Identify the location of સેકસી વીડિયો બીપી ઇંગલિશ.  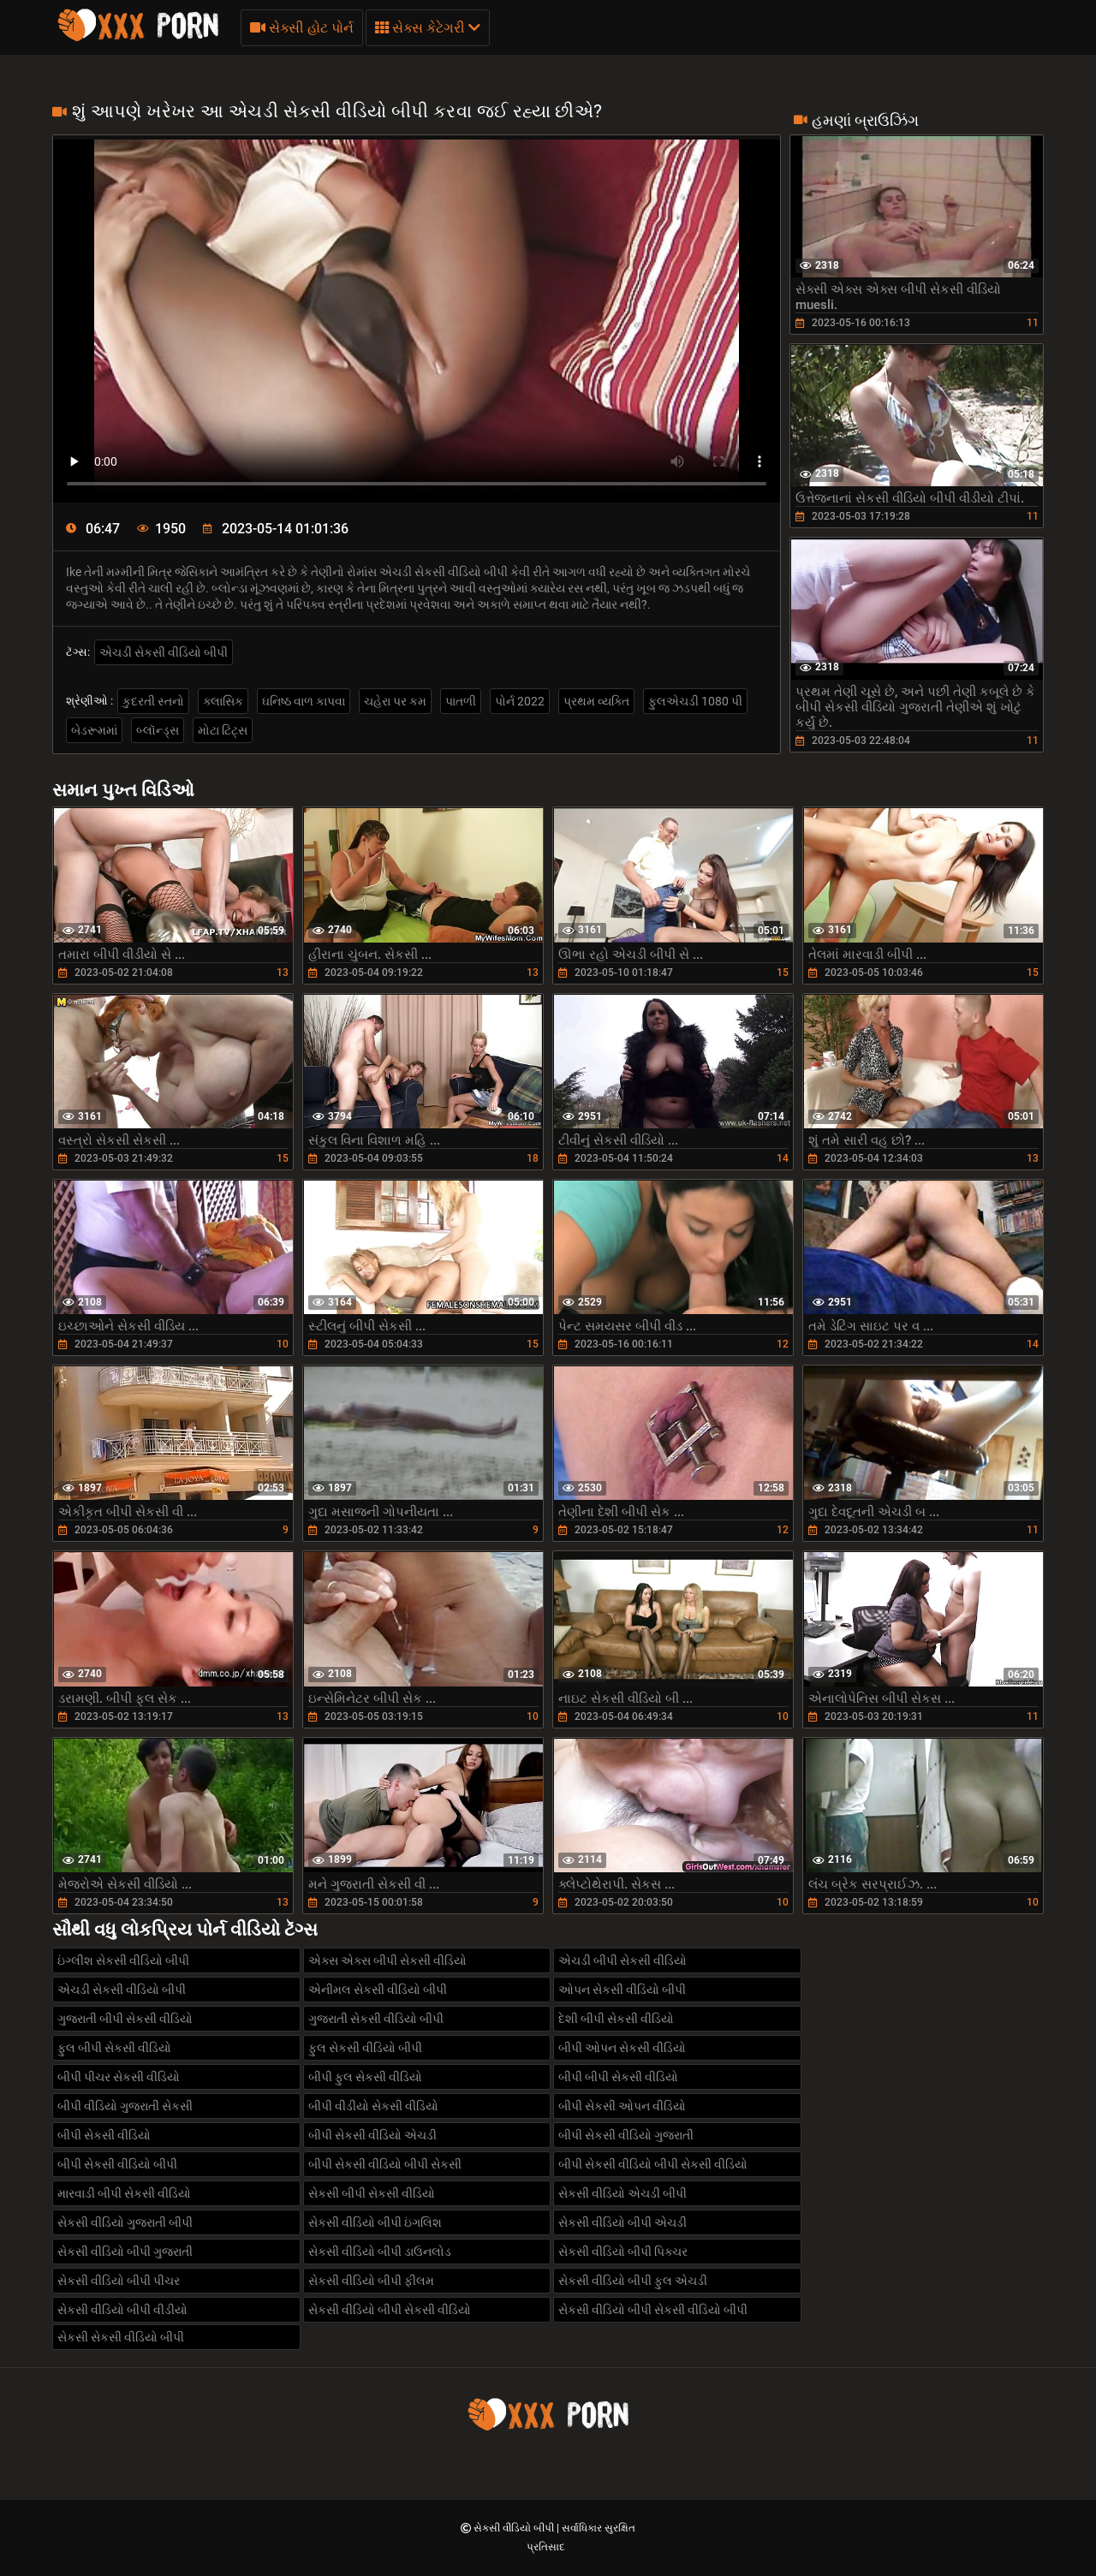
(375, 2222).